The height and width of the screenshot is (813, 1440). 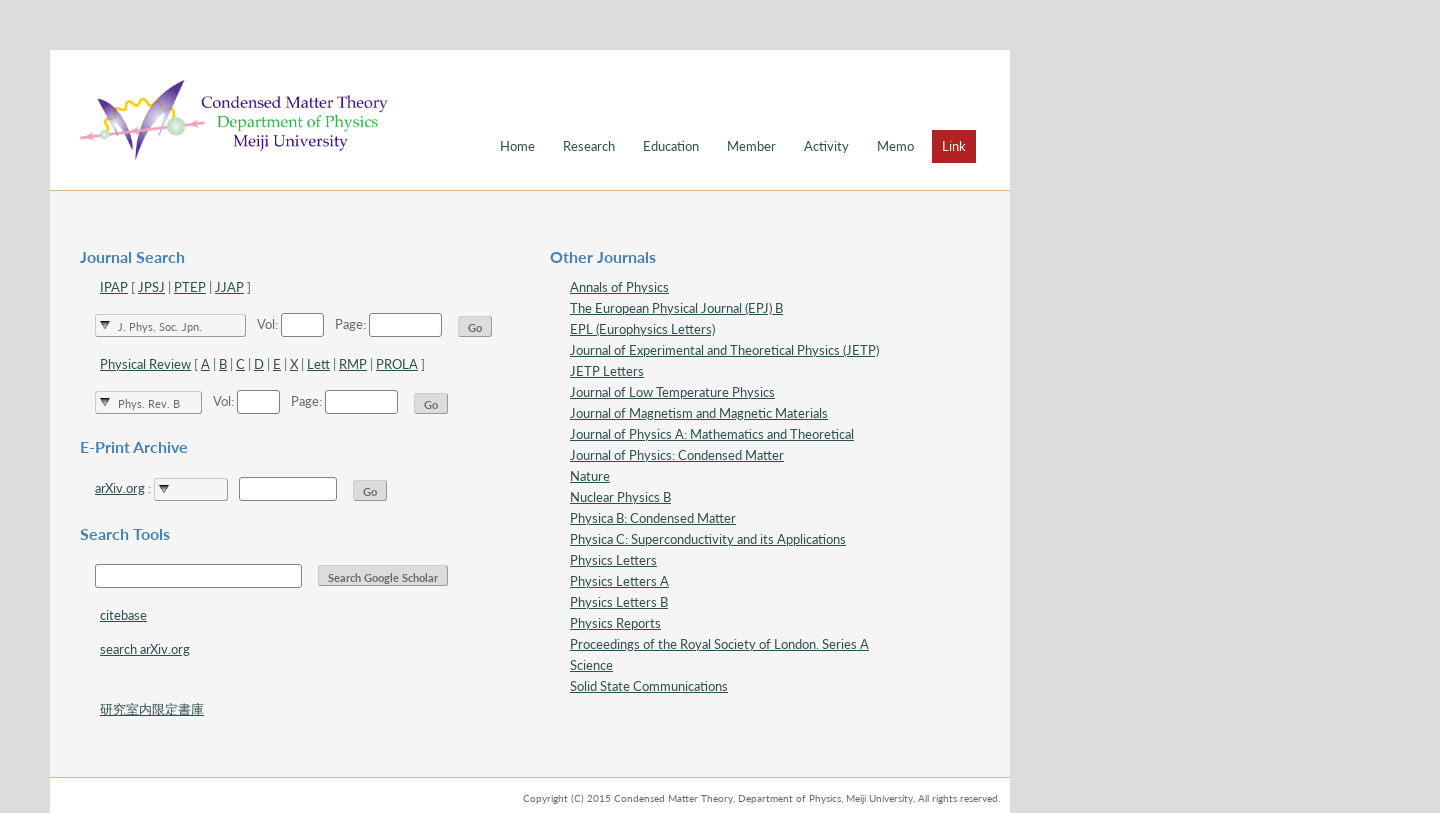 What do you see at coordinates (751, 146) in the screenshot?
I see `Member` at bounding box center [751, 146].